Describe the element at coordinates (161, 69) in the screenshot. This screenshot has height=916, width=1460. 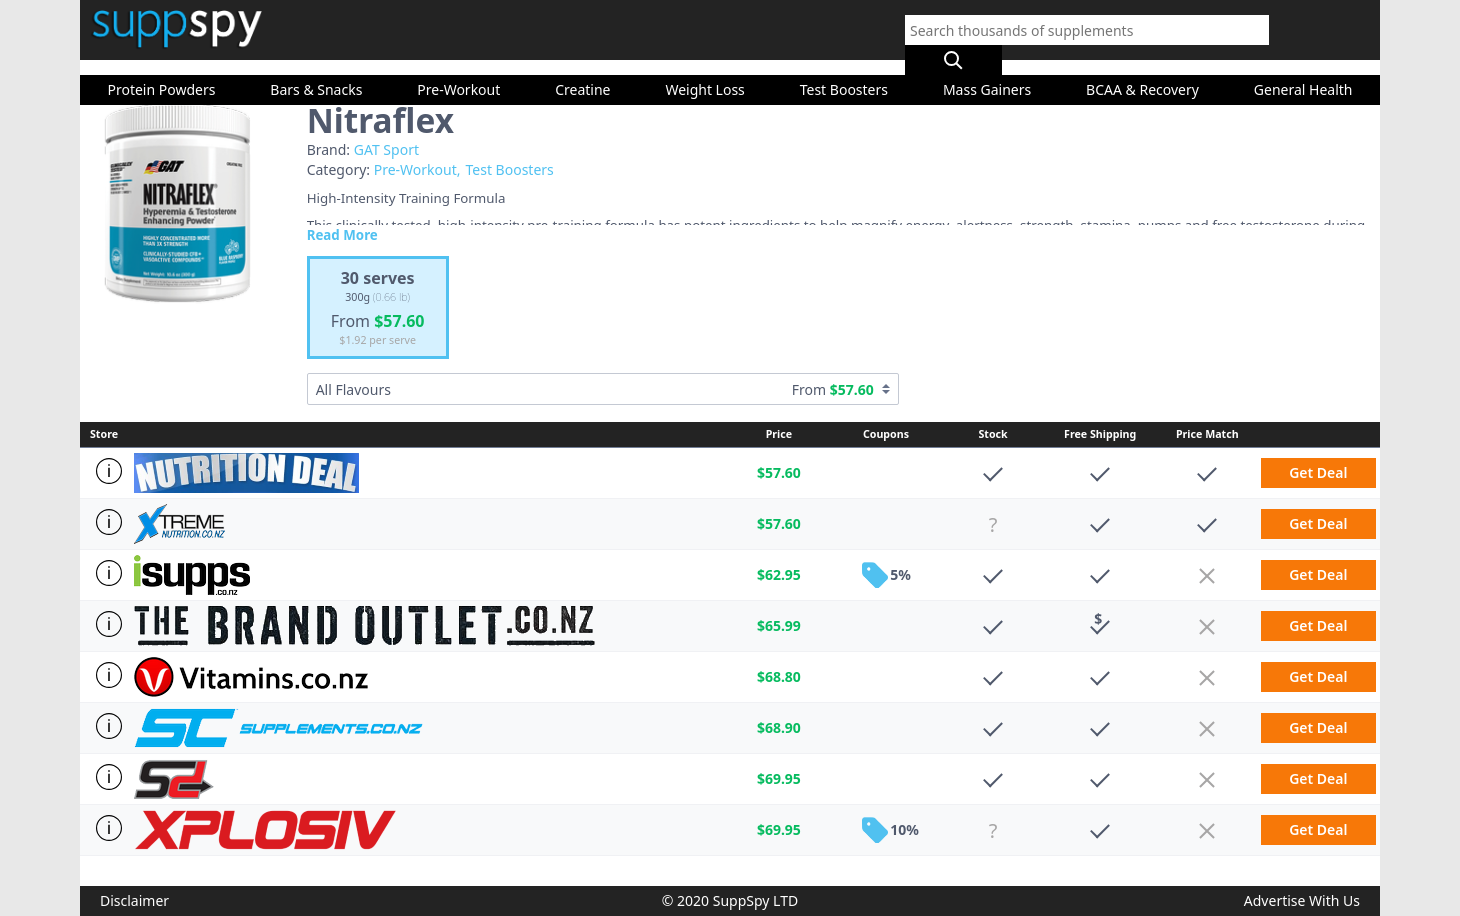
I see `Protein Powders` at that location.